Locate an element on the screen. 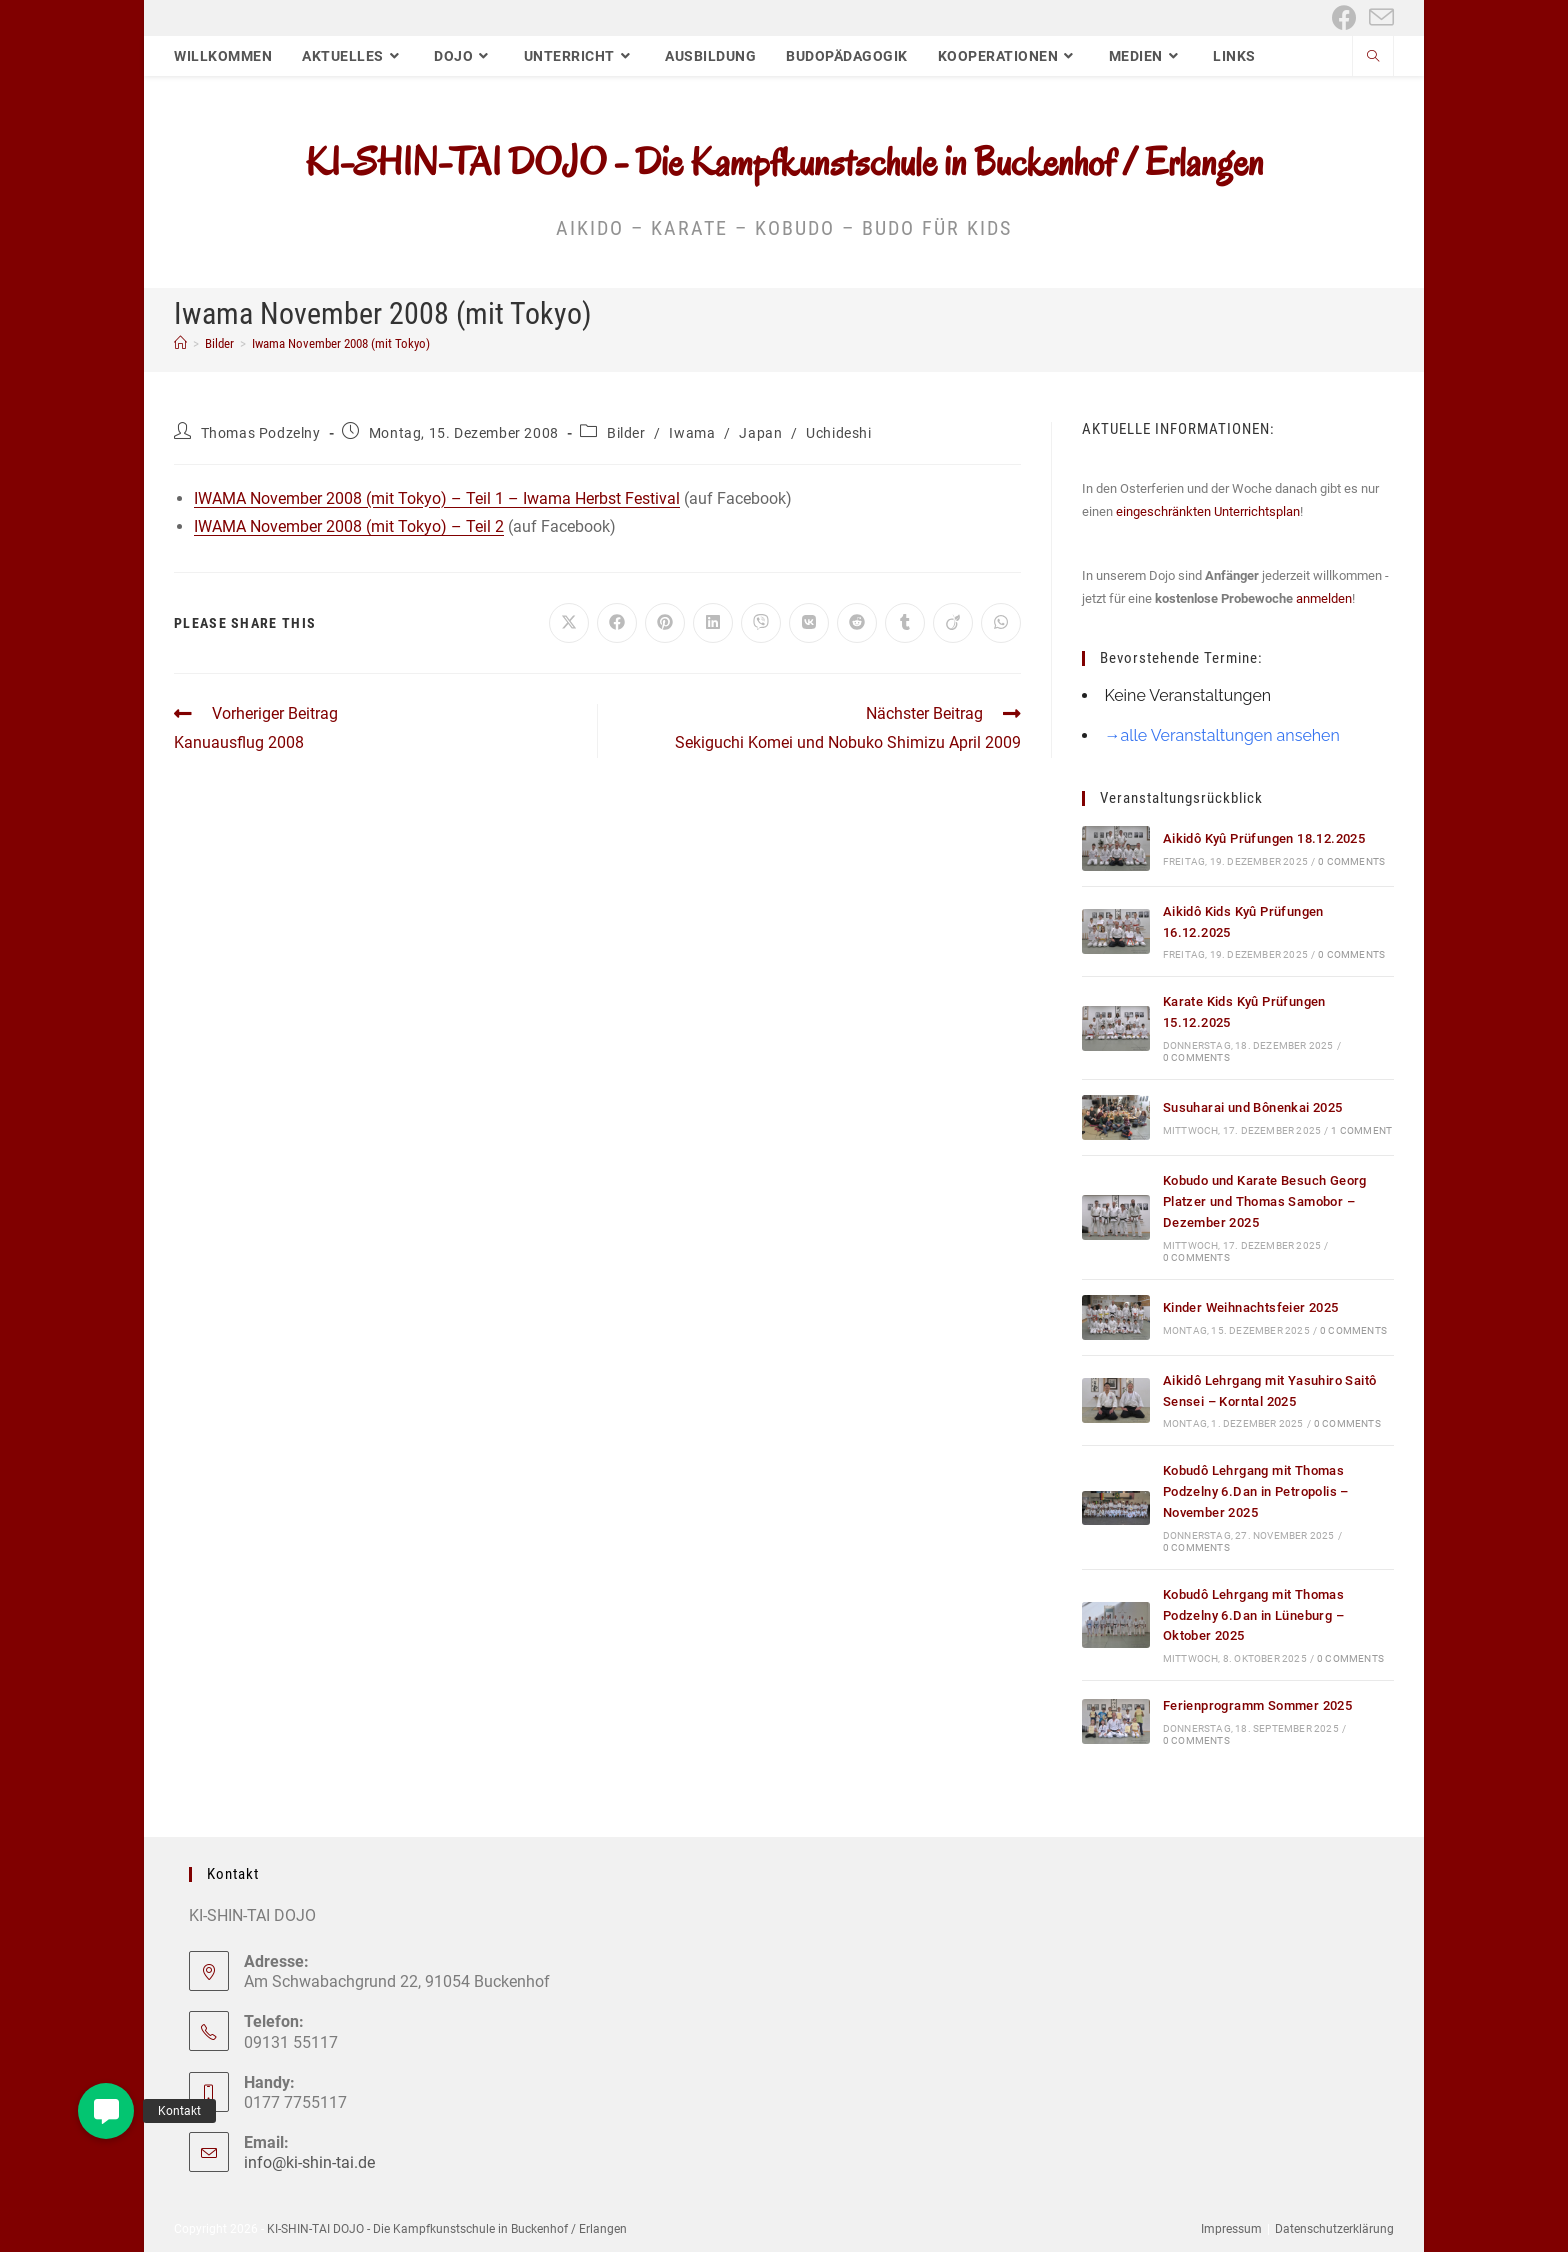 This screenshot has width=1568, height=2252. Iwama November 2008 (mit Tokyo) is located at coordinates (341, 343).